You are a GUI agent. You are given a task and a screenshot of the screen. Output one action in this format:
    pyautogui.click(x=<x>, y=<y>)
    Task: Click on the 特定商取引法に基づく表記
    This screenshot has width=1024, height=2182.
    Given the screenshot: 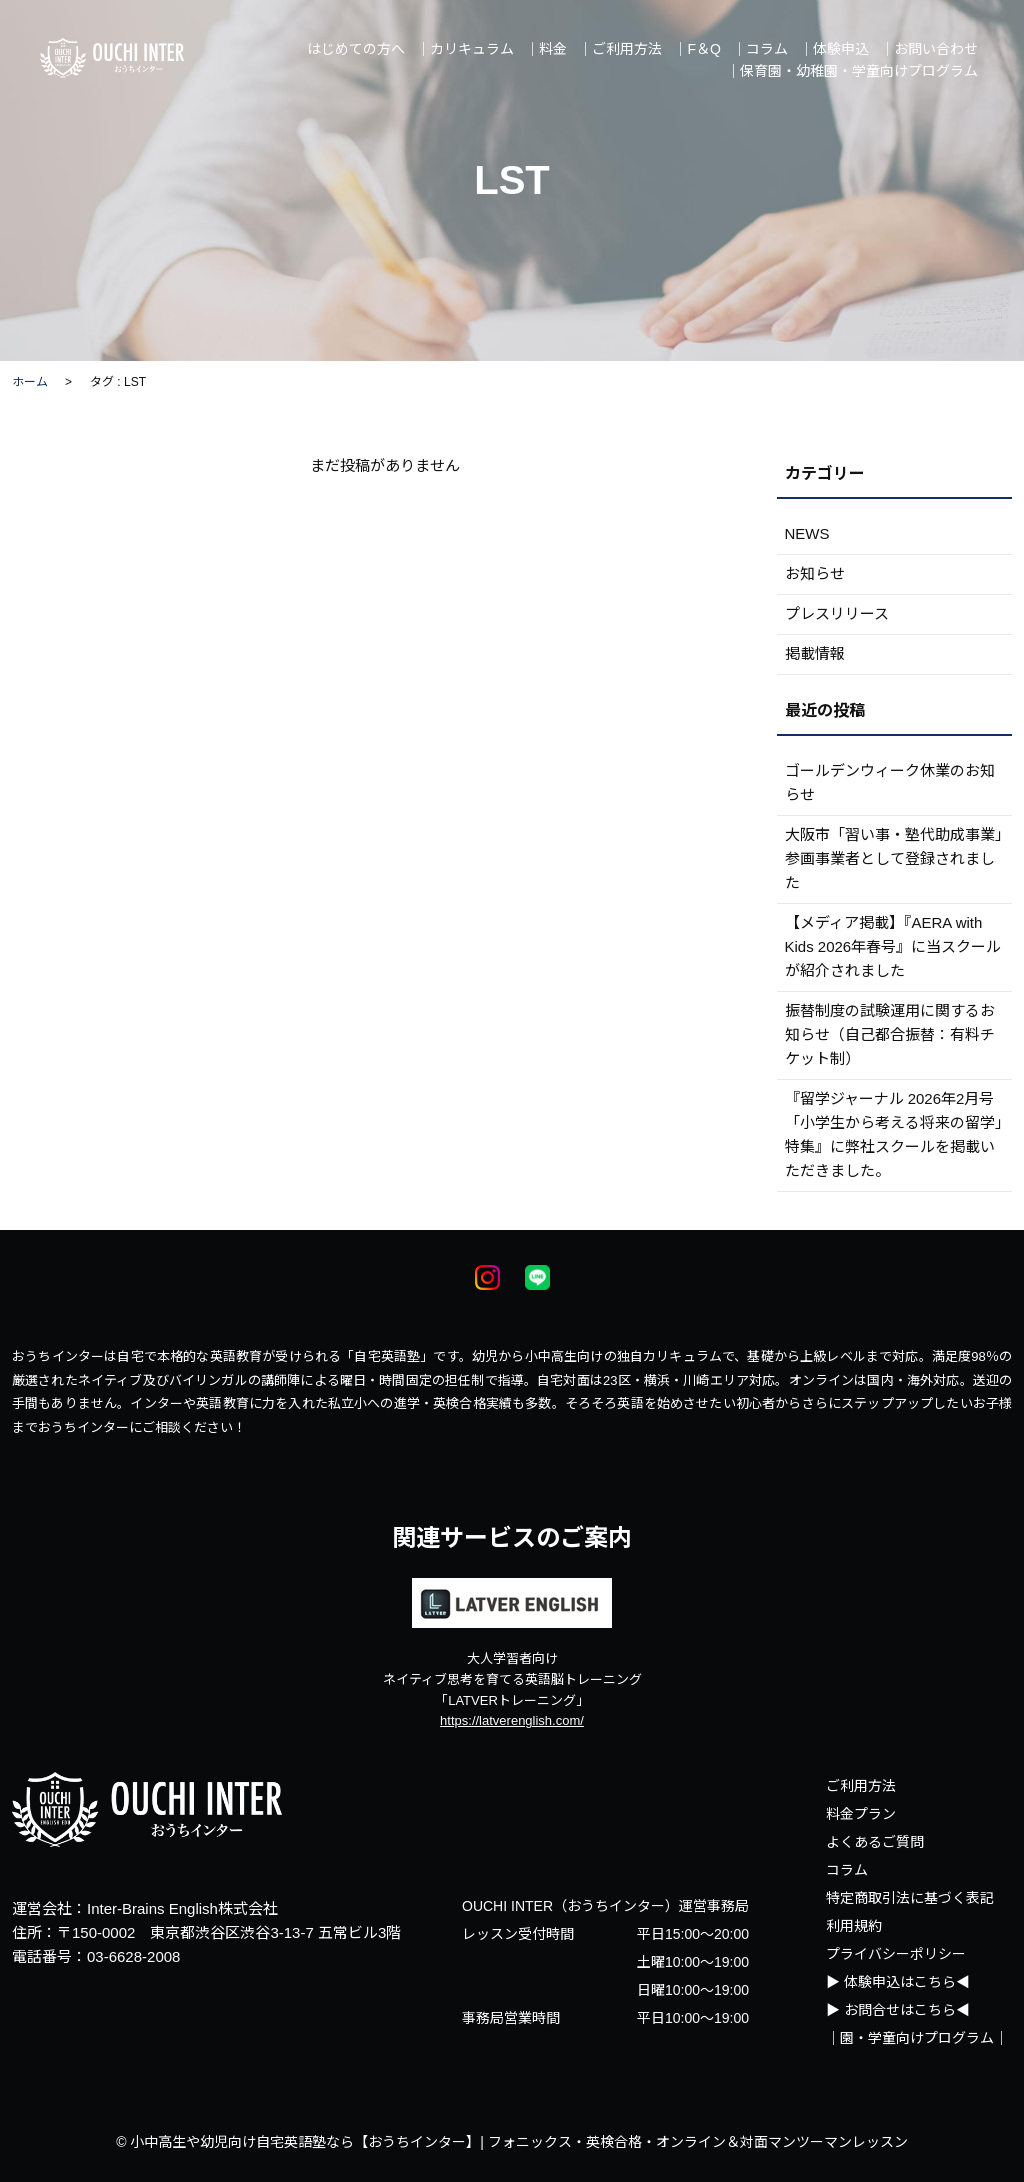 What is the action you would take?
    pyautogui.click(x=910, y=1898)
    